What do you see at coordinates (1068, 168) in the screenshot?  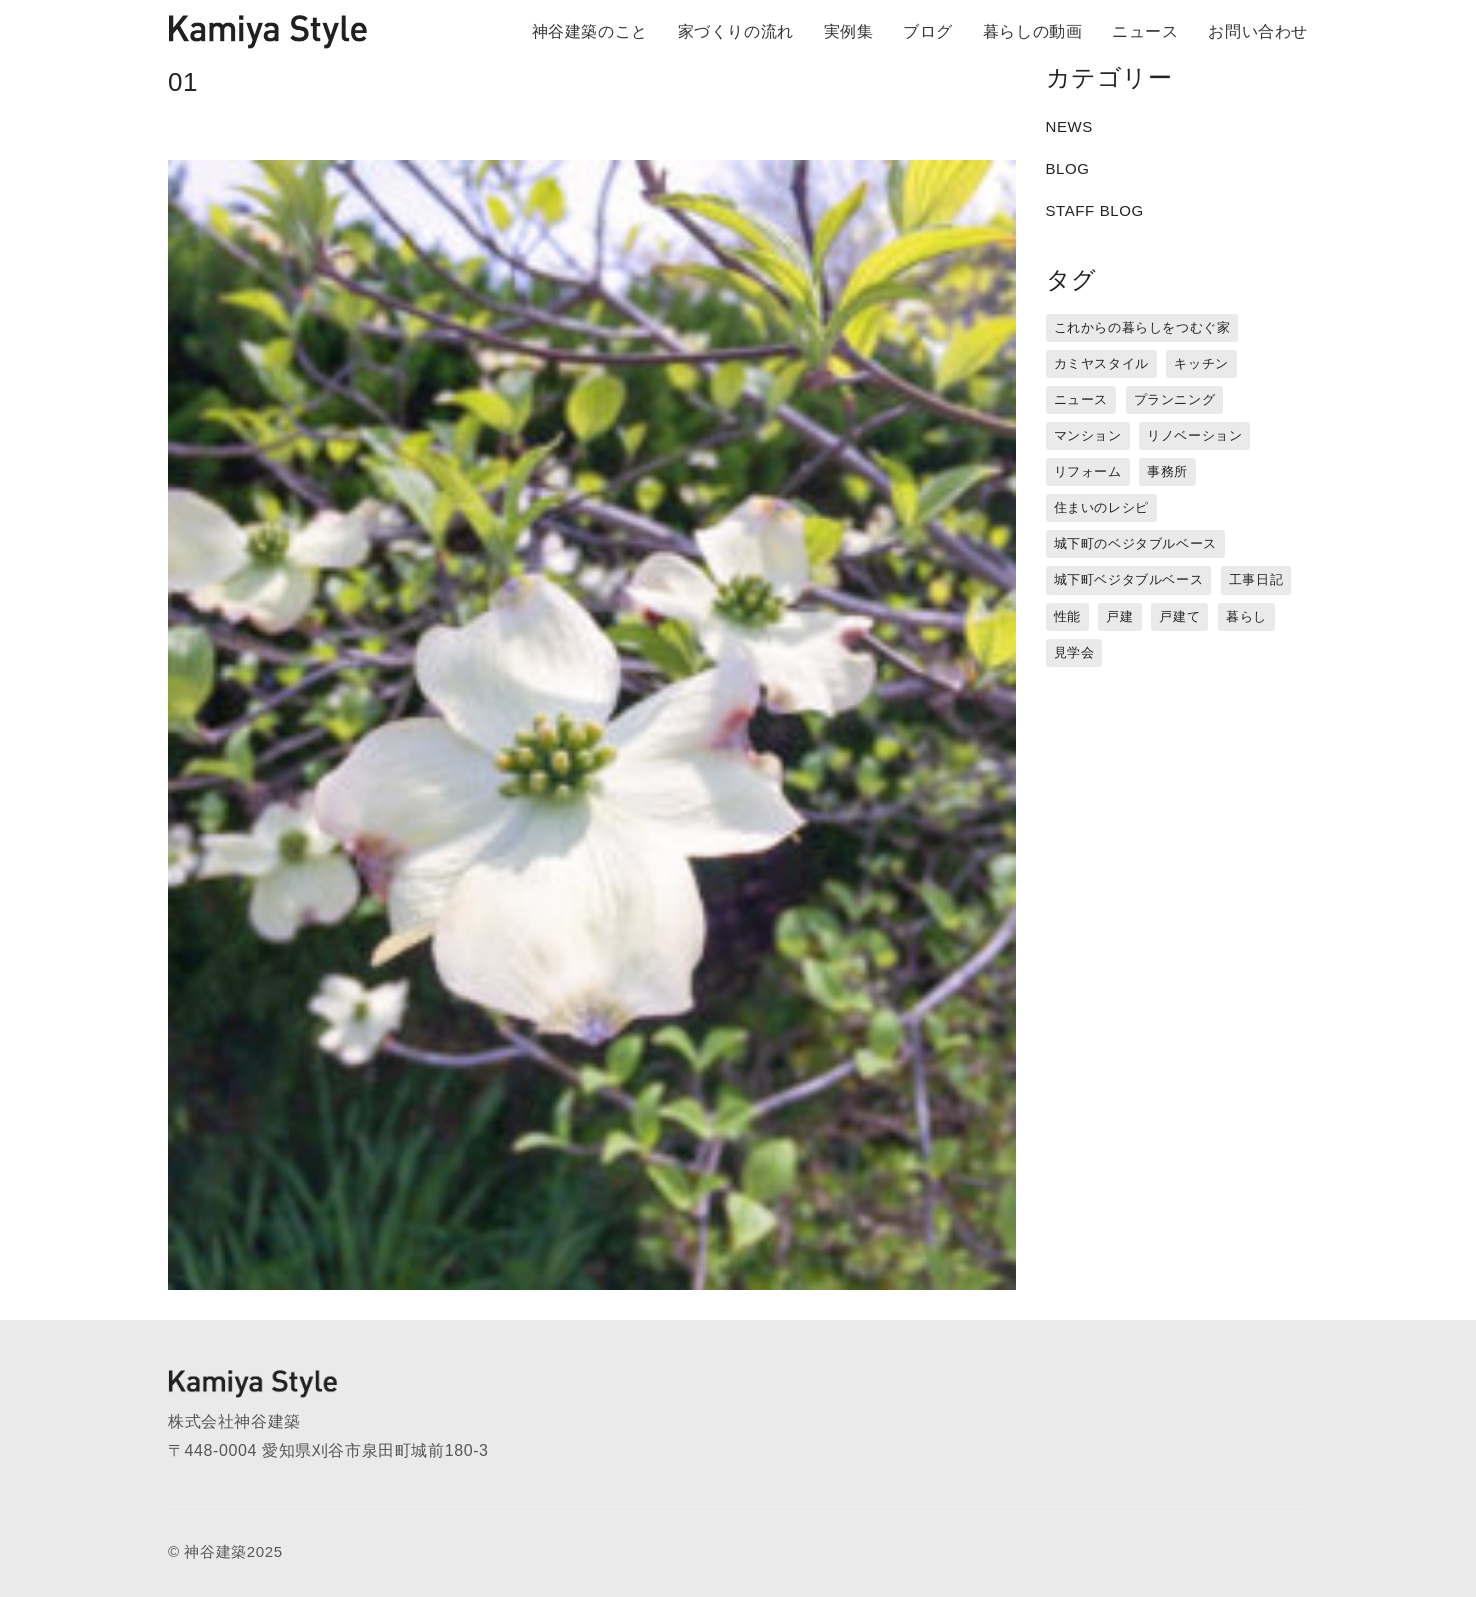 I see `BLOG` at bounding box center [1068, 168].